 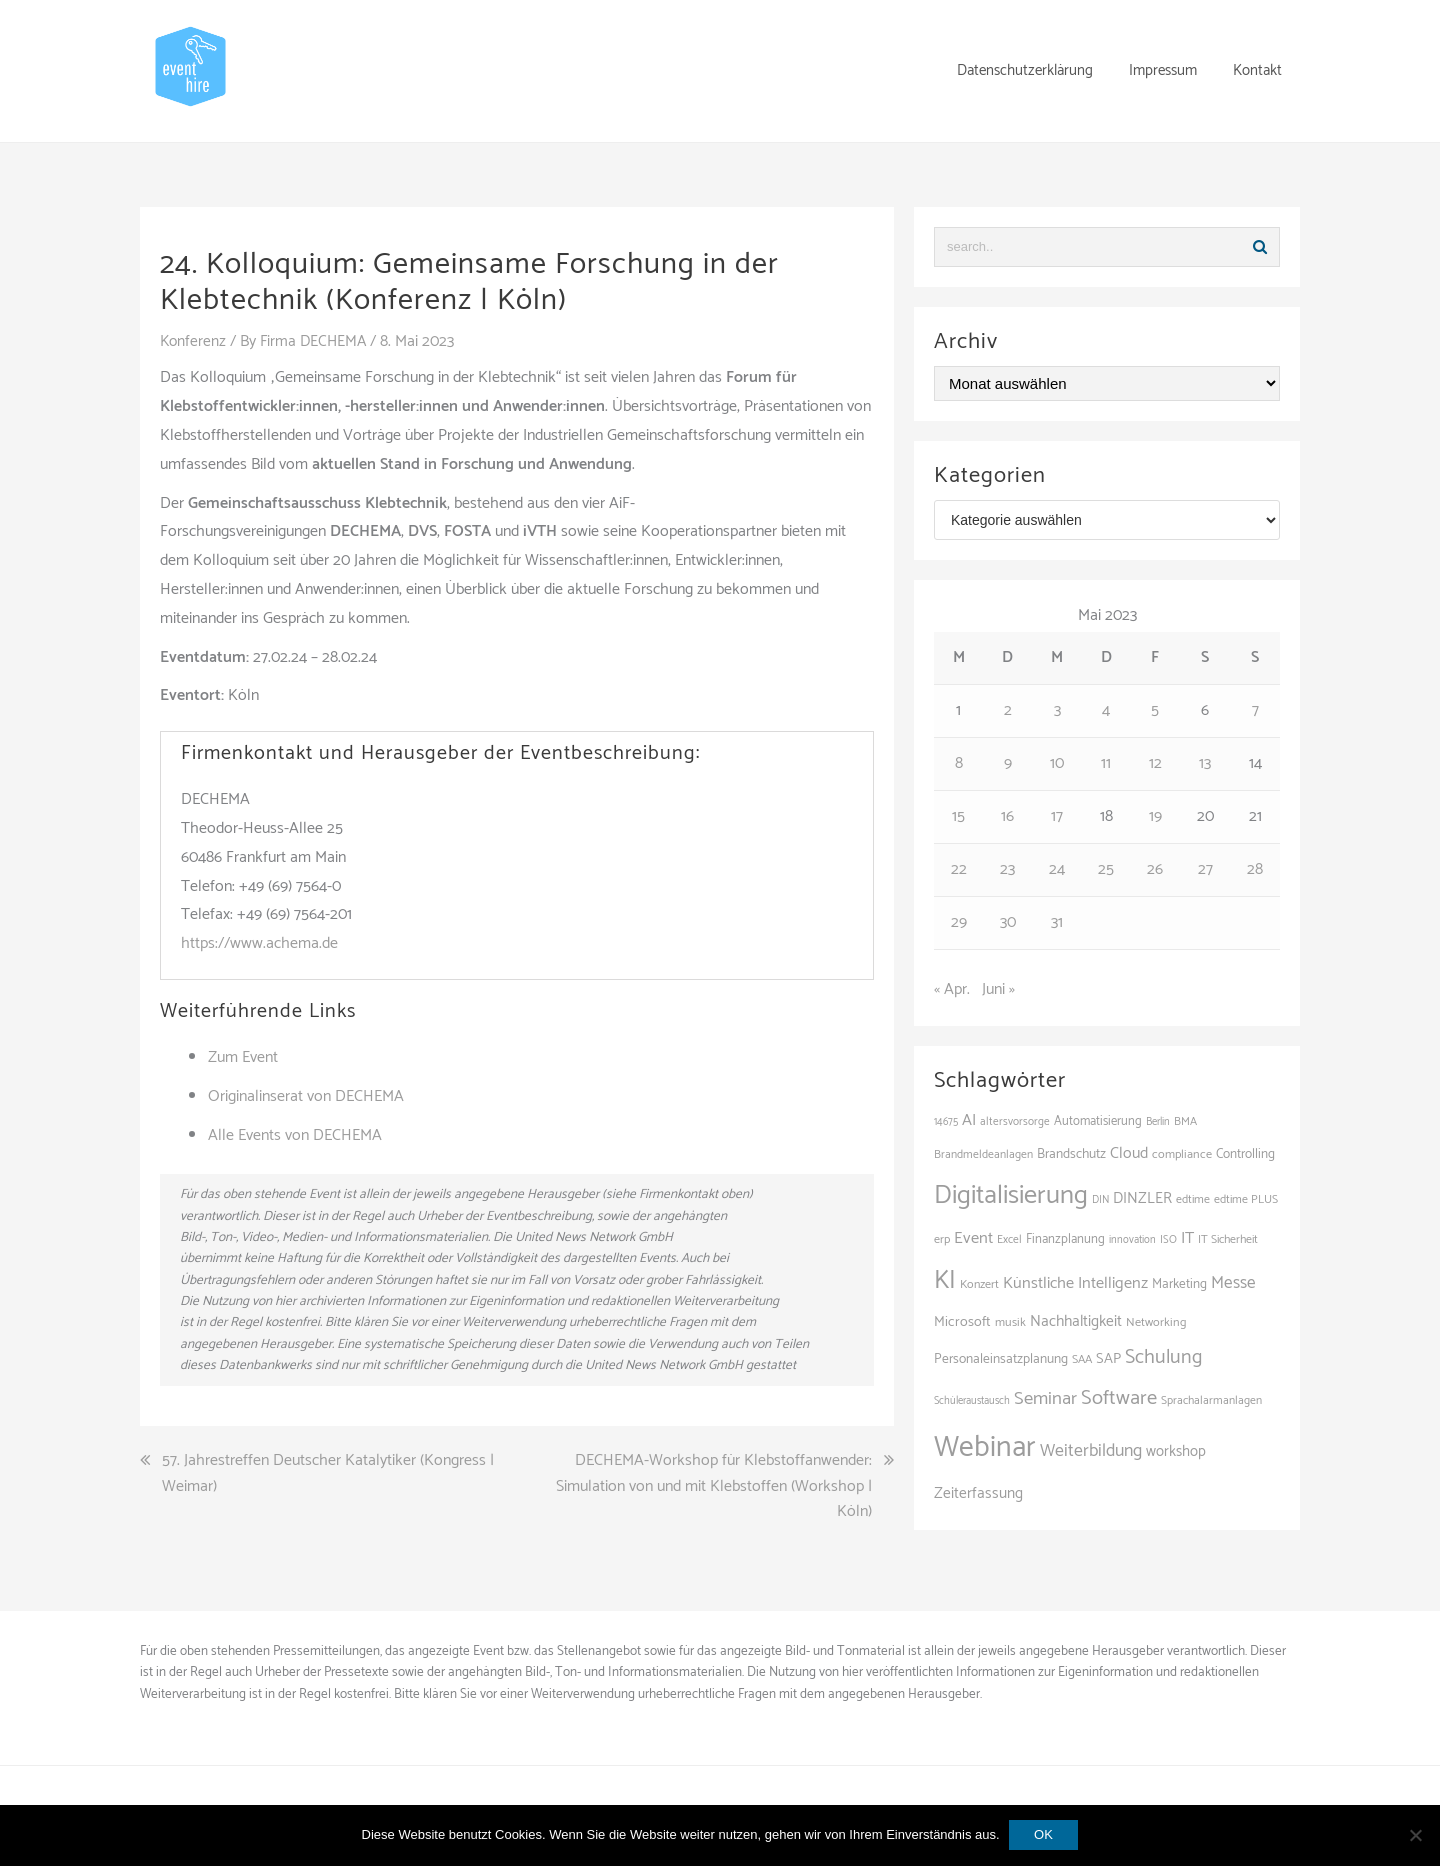 I want to click on 17 [Beiträge veröffentlicht am 17. May 2023], so click(x=1057, y=816).